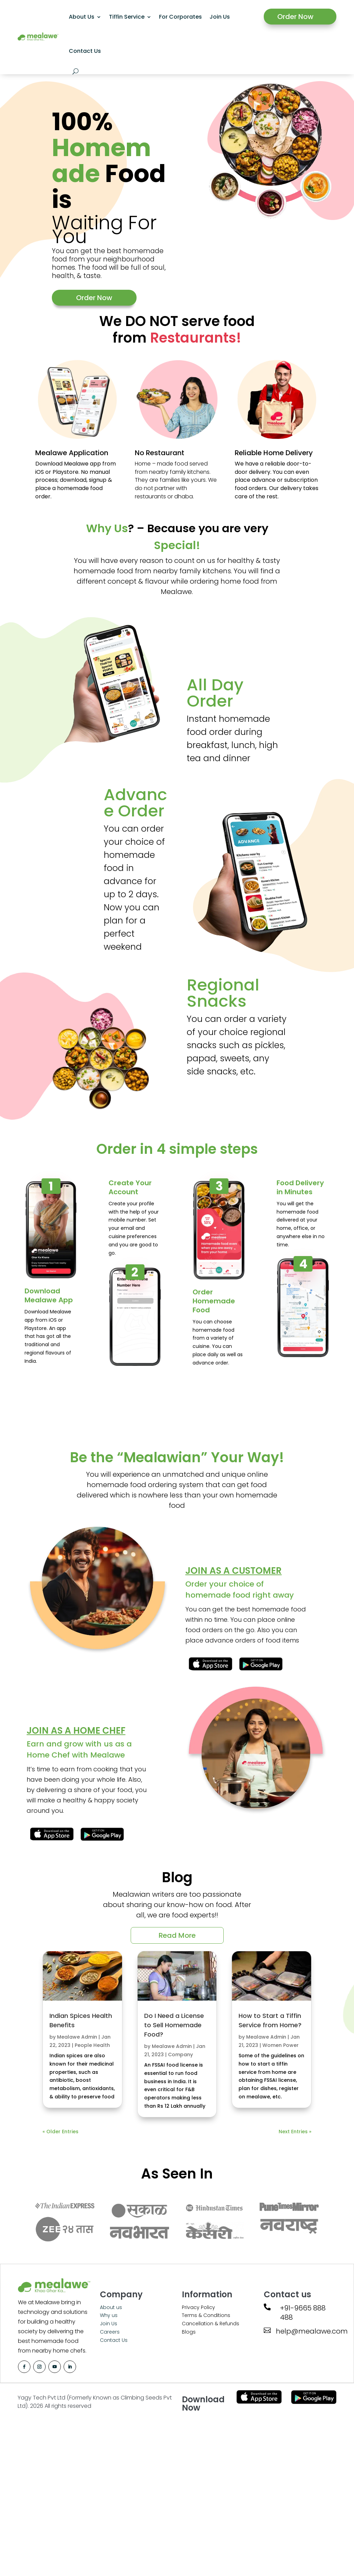 The height and width of the screenshot is (2576, 354). What do you see at coordinates (312, 2331) in the screenshot?
I see `help@mealawe.com` at bounding box center [312, 2331].